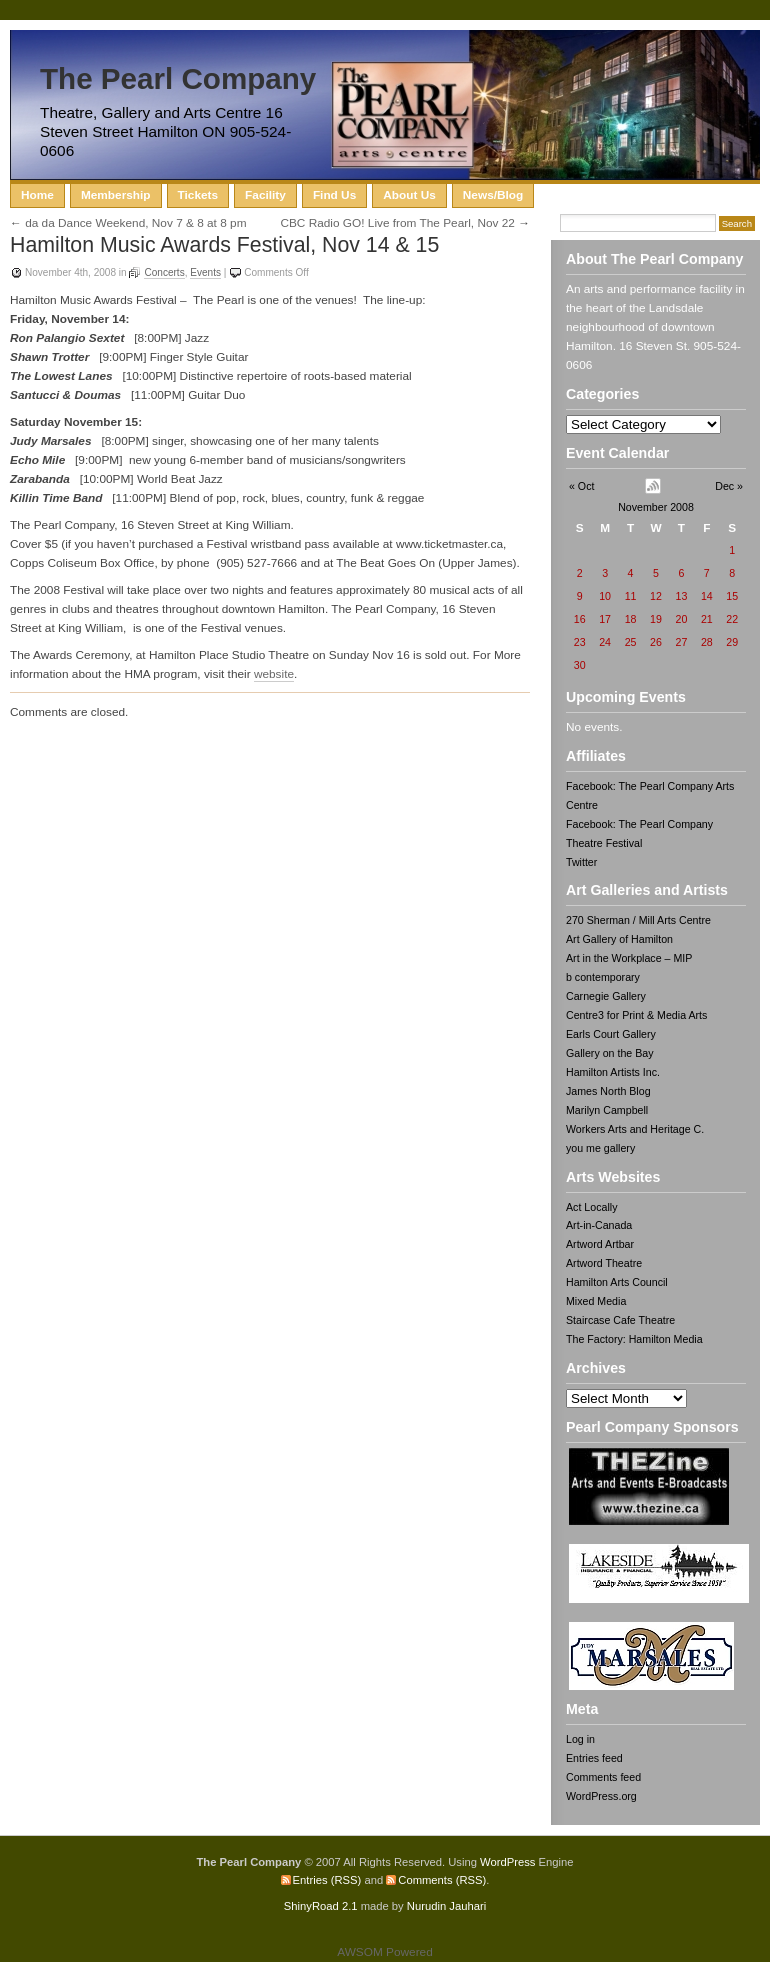 This screenshot has height=1962, width=770. I want to click on 13, so click(681, 596).